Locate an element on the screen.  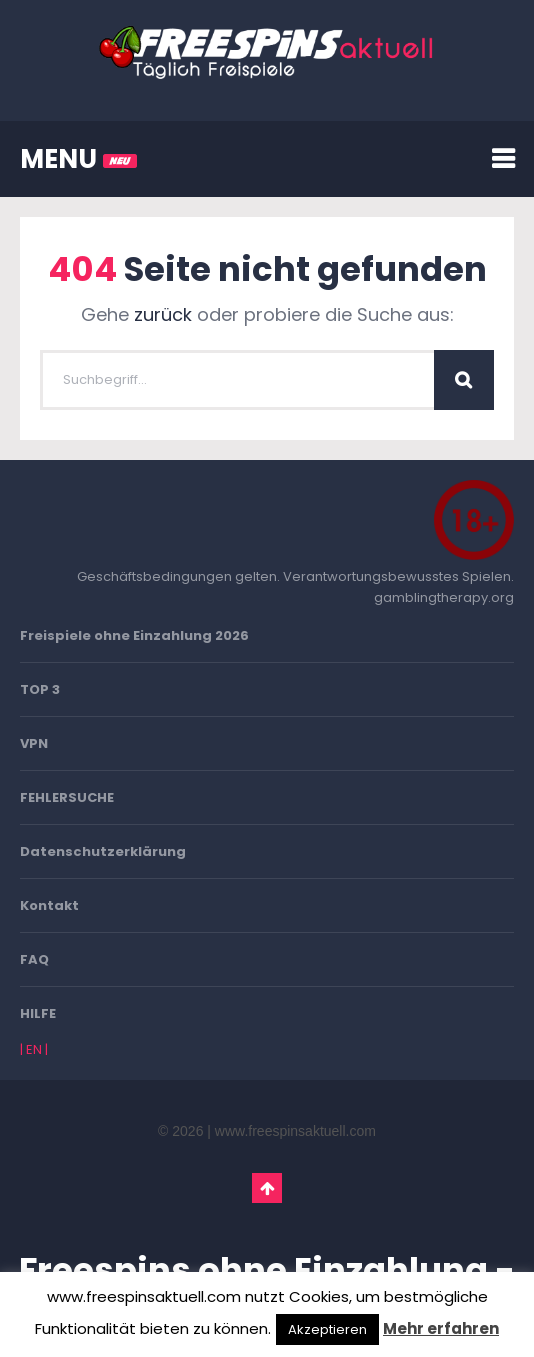
TOP 3 is located at coordinates (40, 689).